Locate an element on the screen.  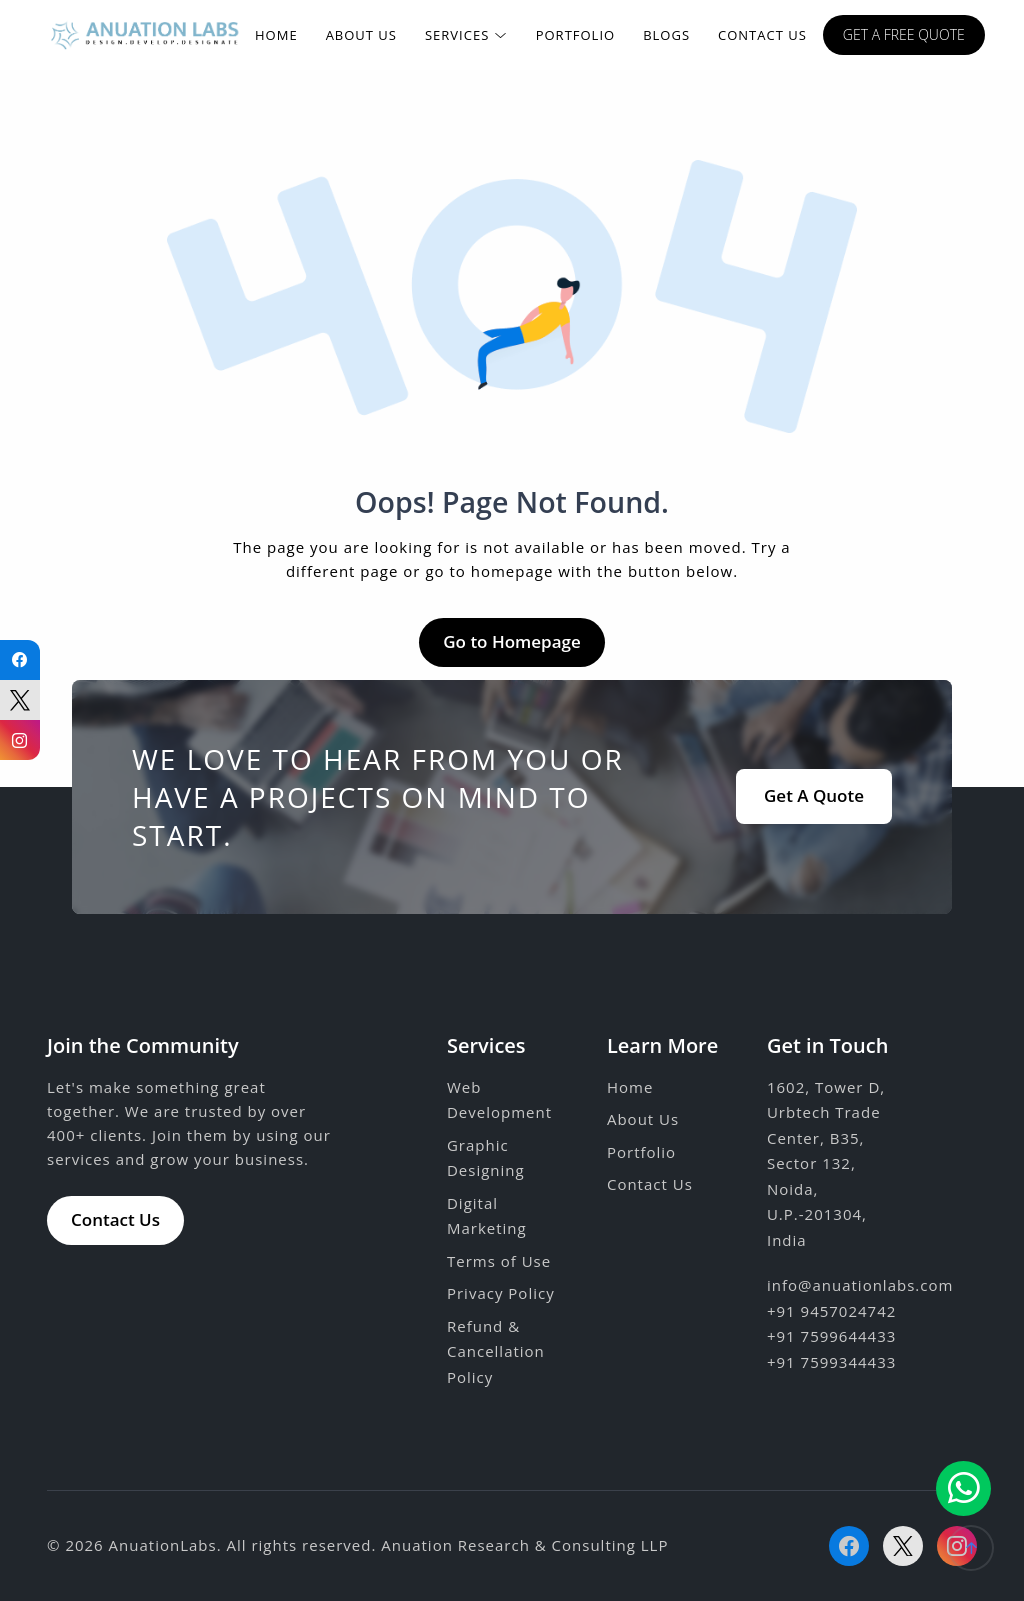
info@anuationlabs.com is located at coordinates (860, 1285).